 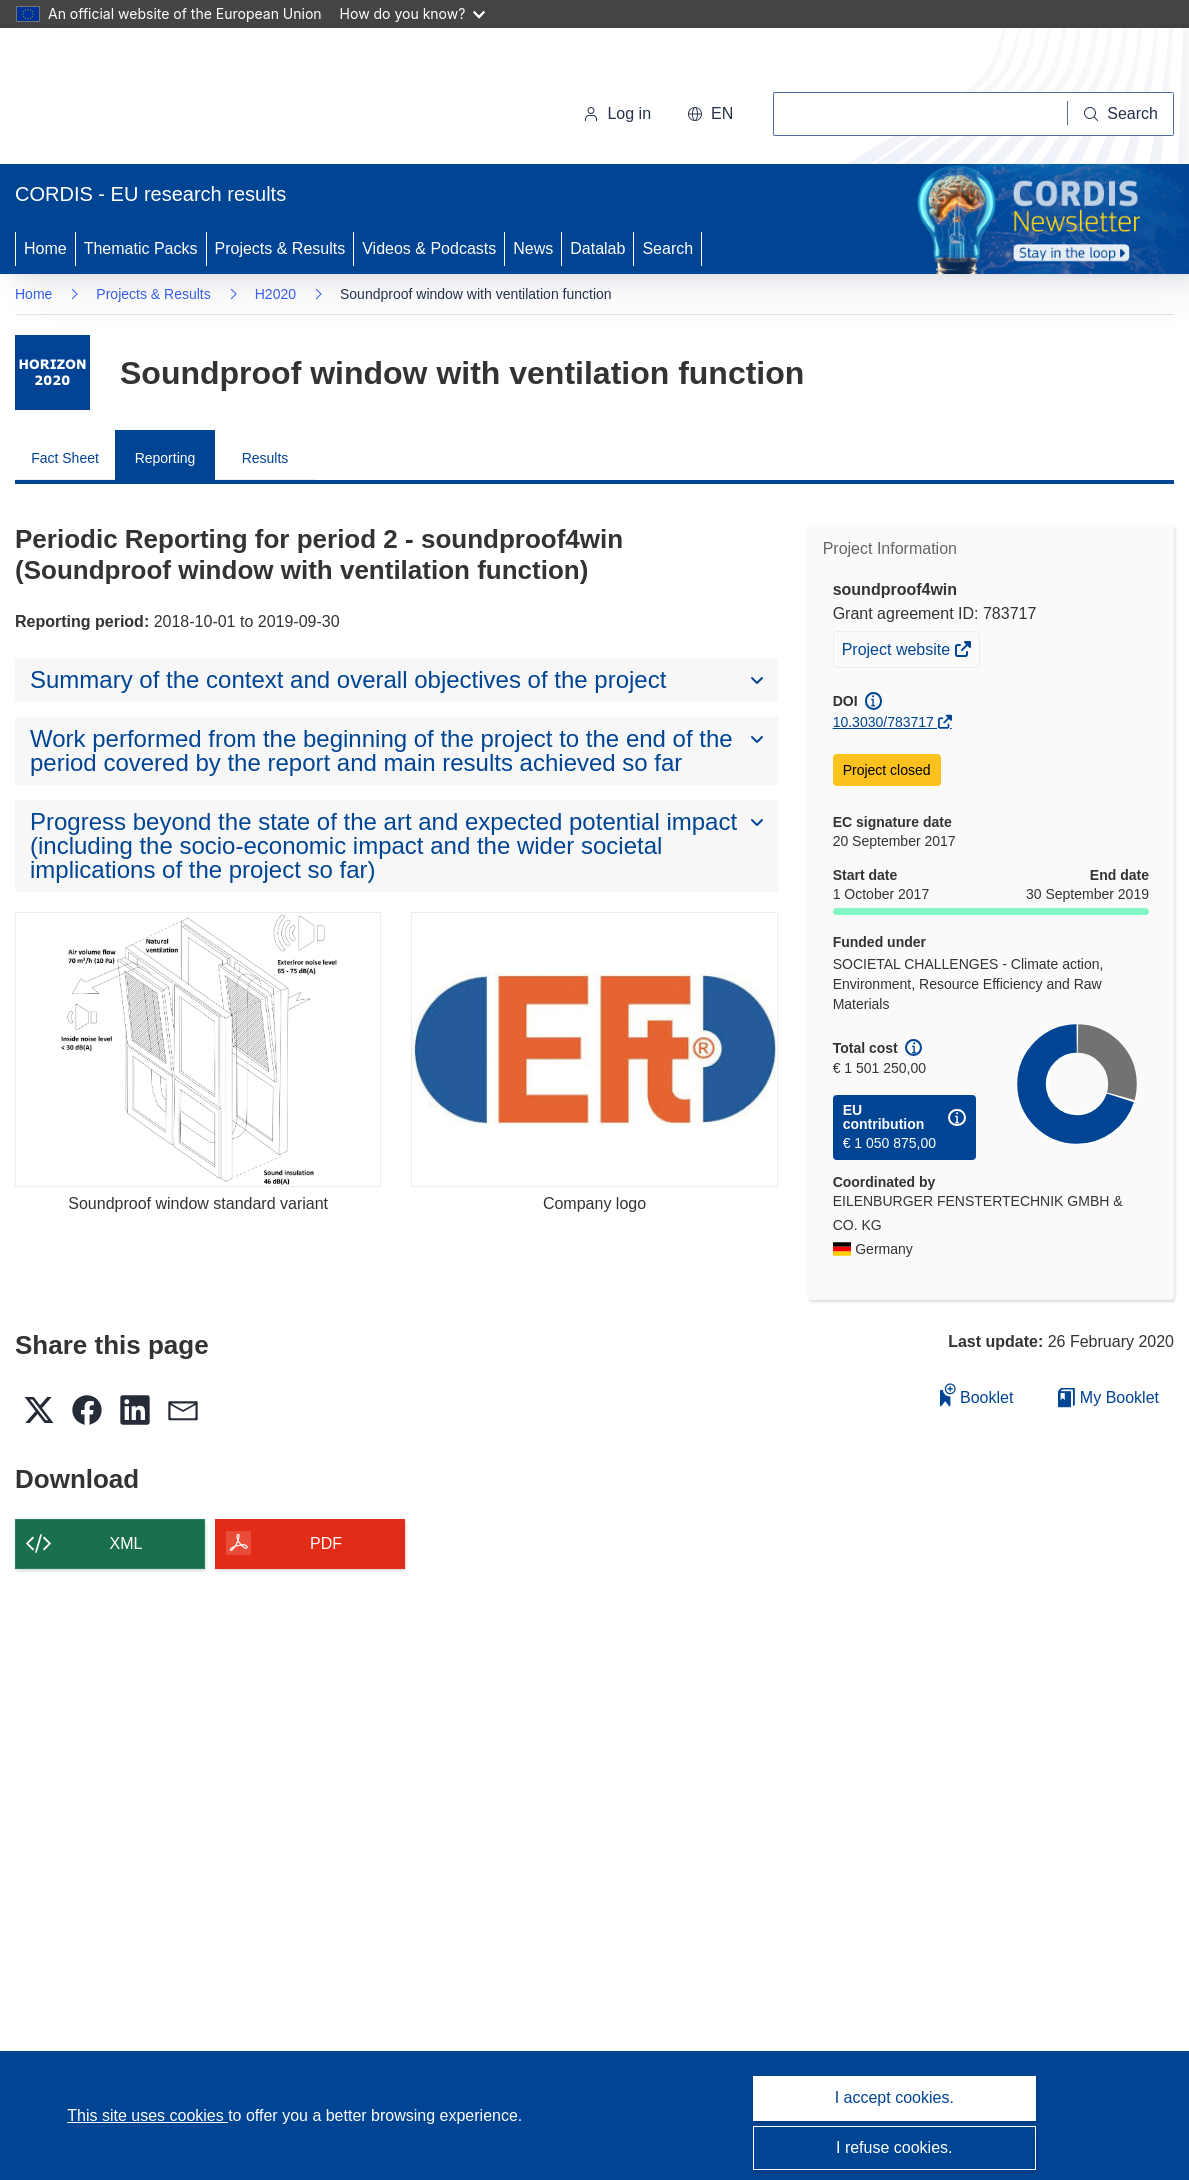 I want to click on [button], so click(x=710, y=114).